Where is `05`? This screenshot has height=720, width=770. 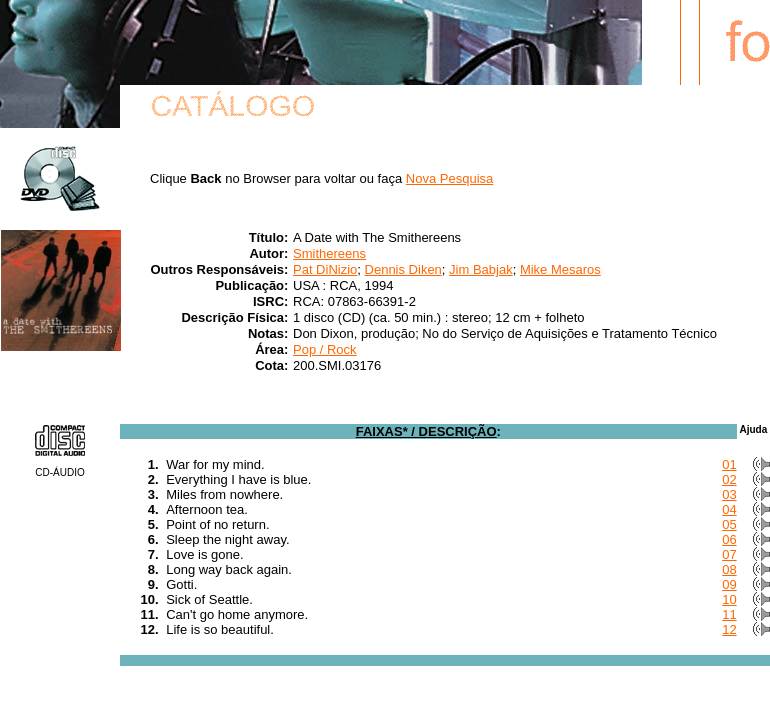 05 is located at coordinates (729, 524).